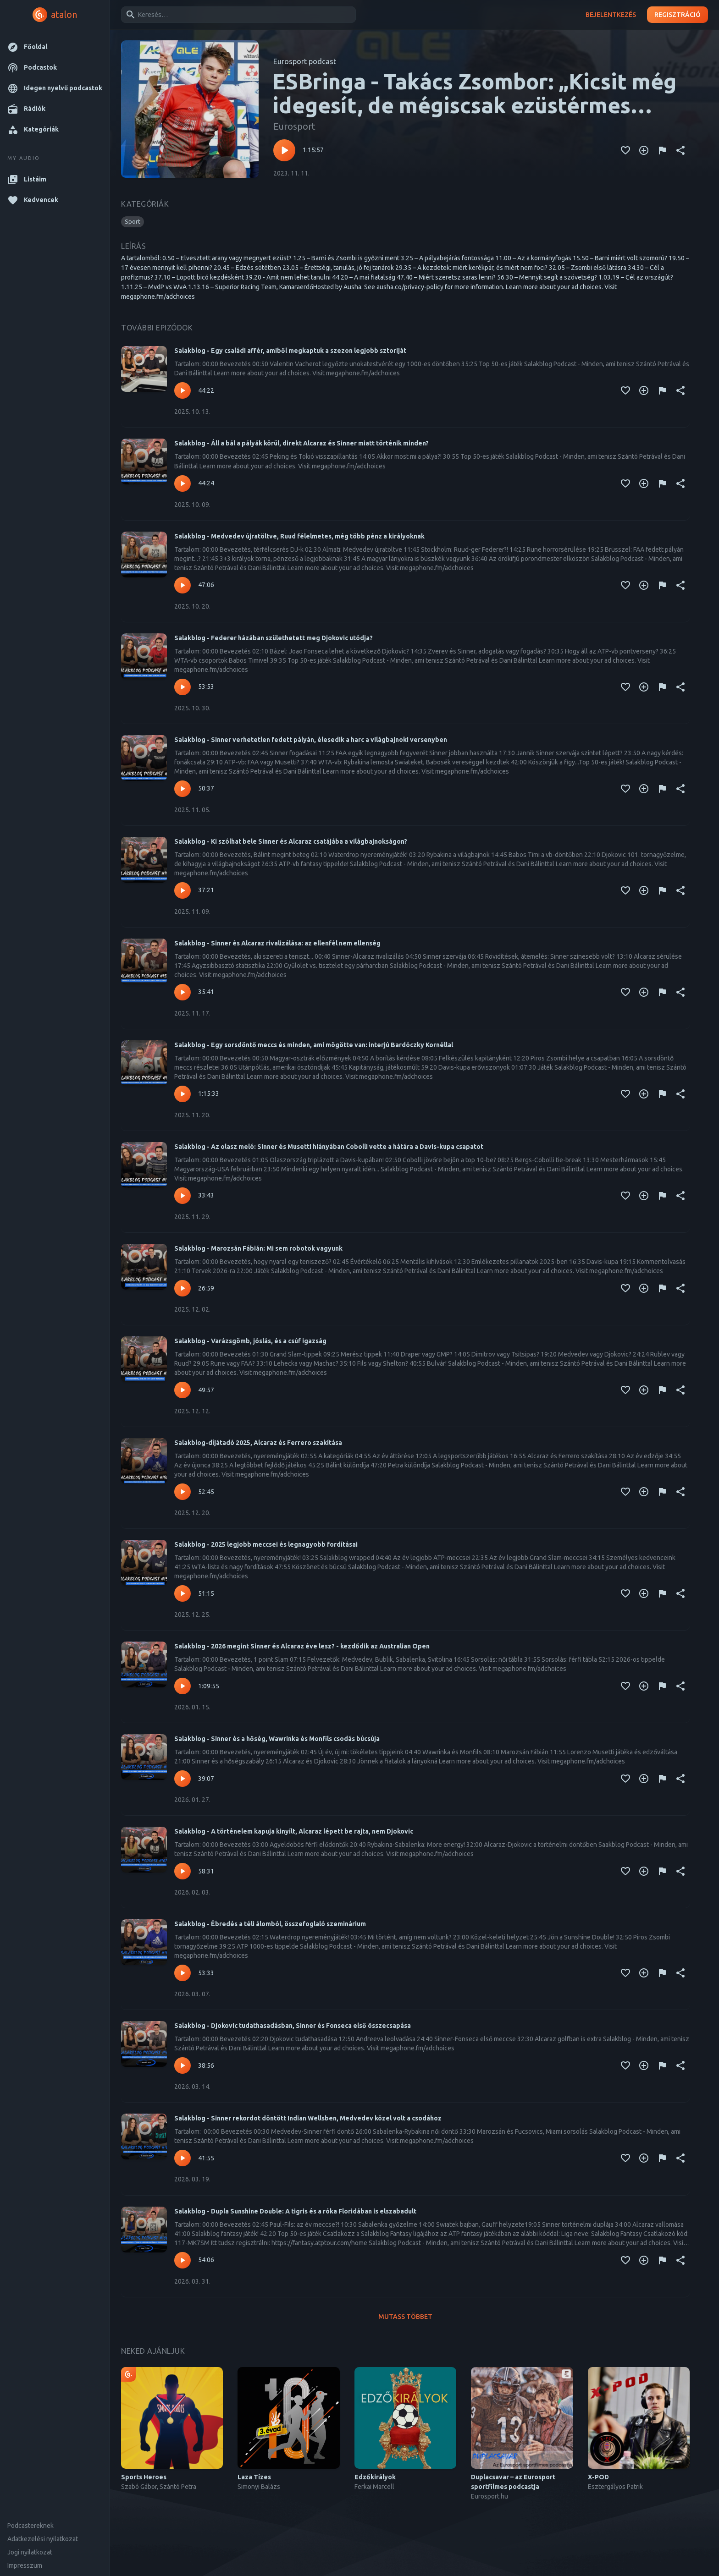 The image size is (719, 2576). I want to click on Mutass többet, so click(405, 2316).